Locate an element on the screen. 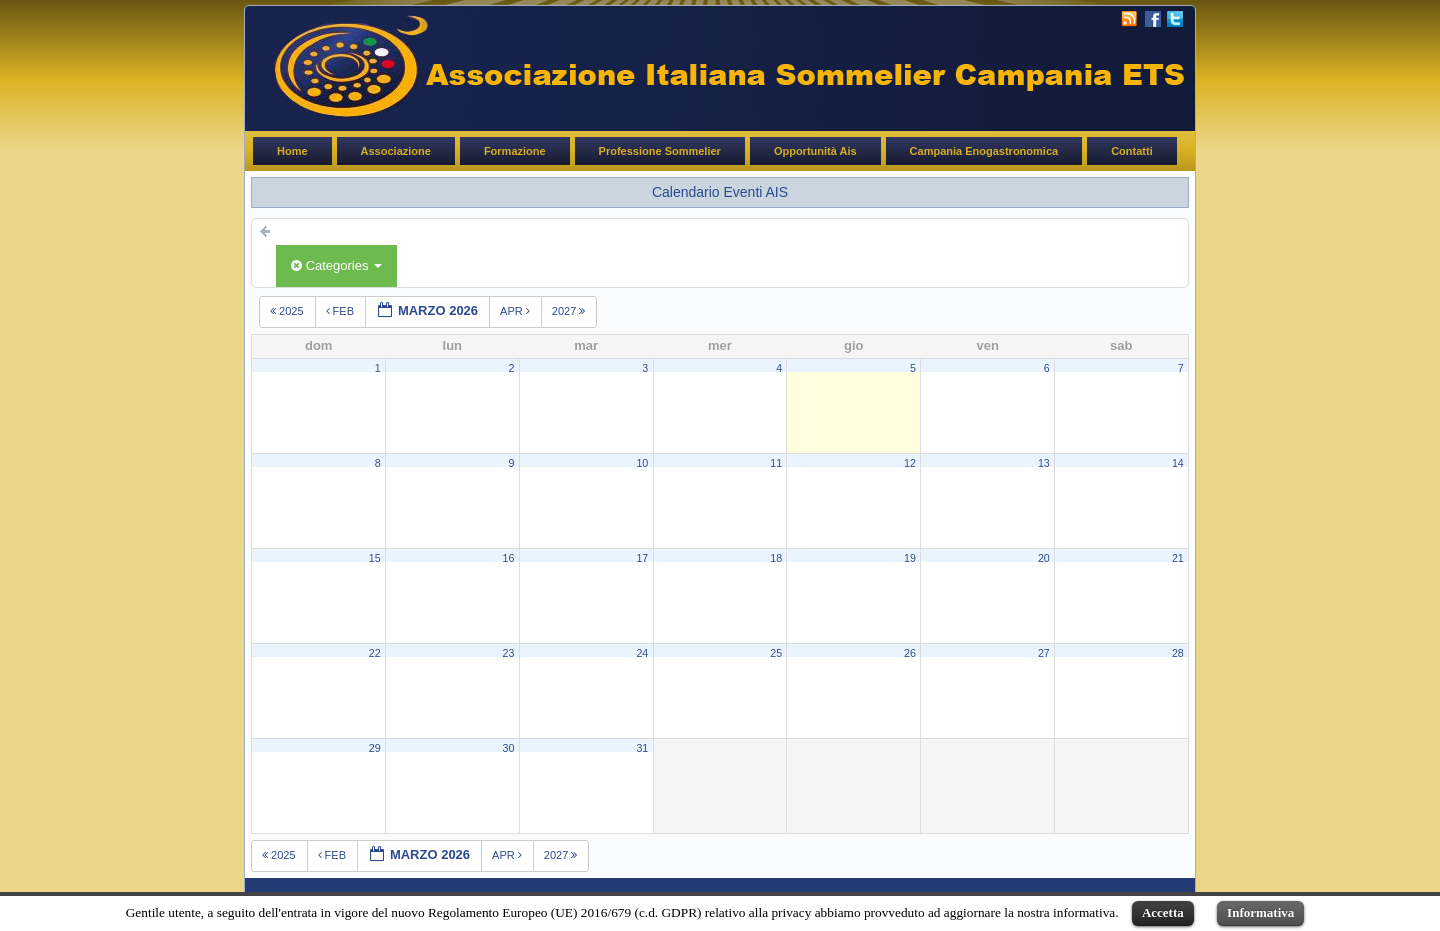  Categories is located at coordinates (336, 265).